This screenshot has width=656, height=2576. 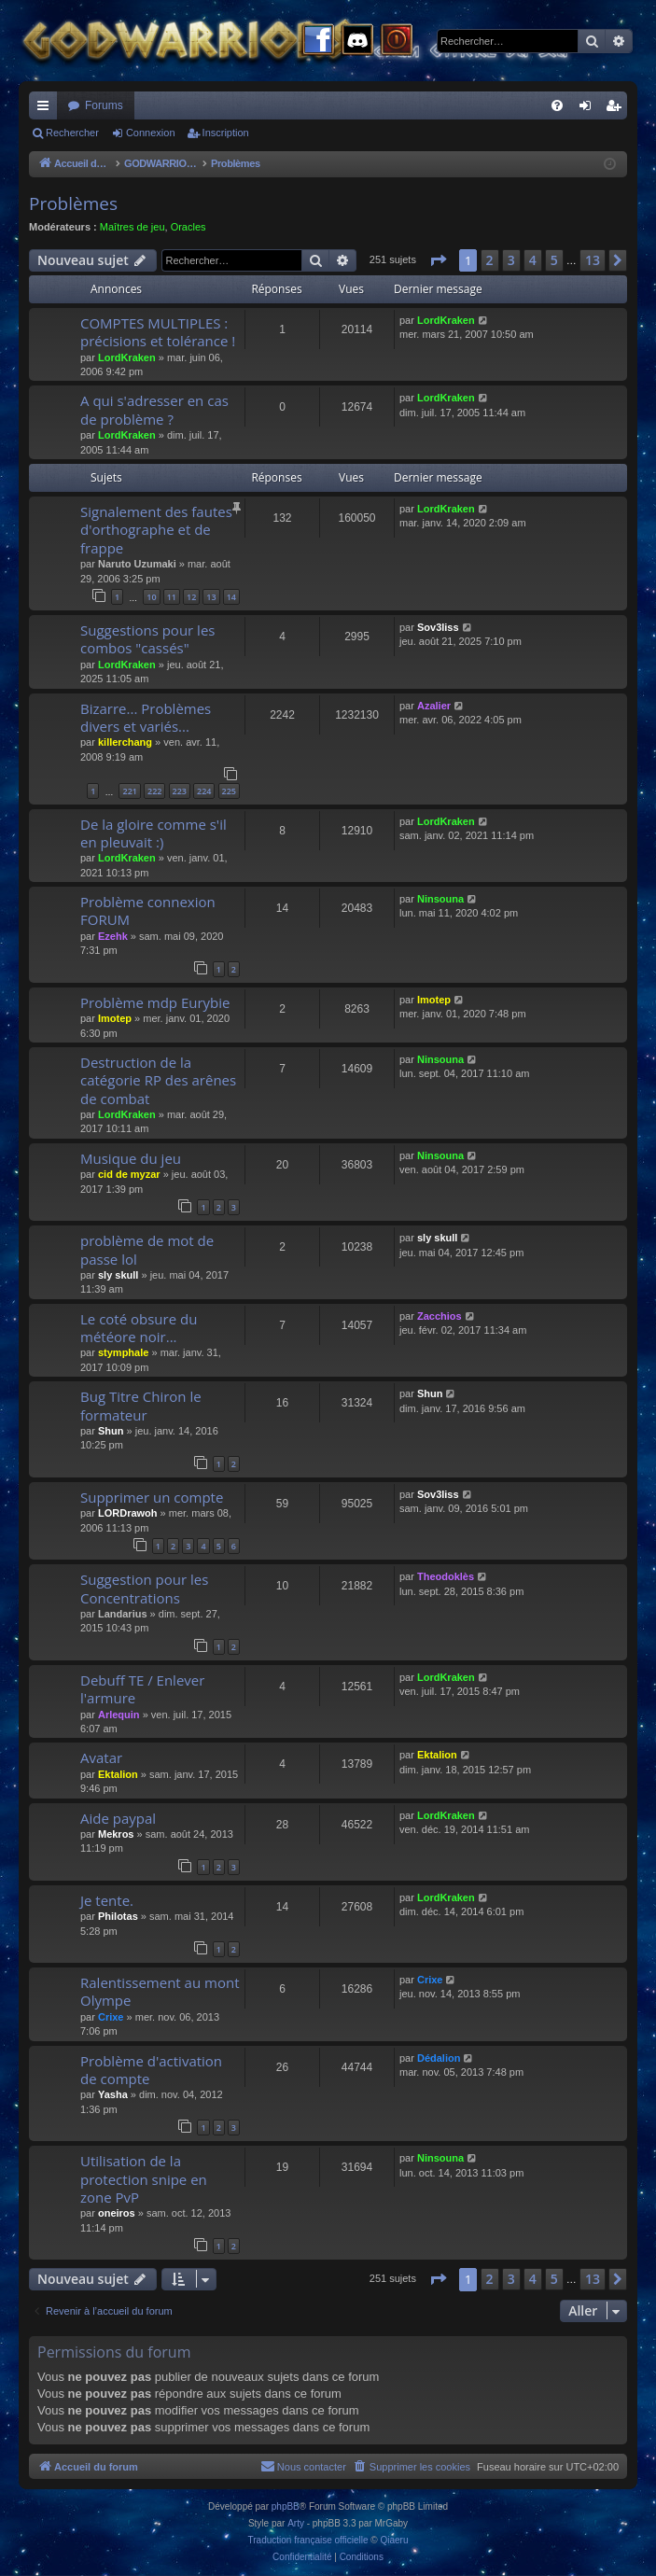 I want to click on Mekros, so click(x=116, y=1834).